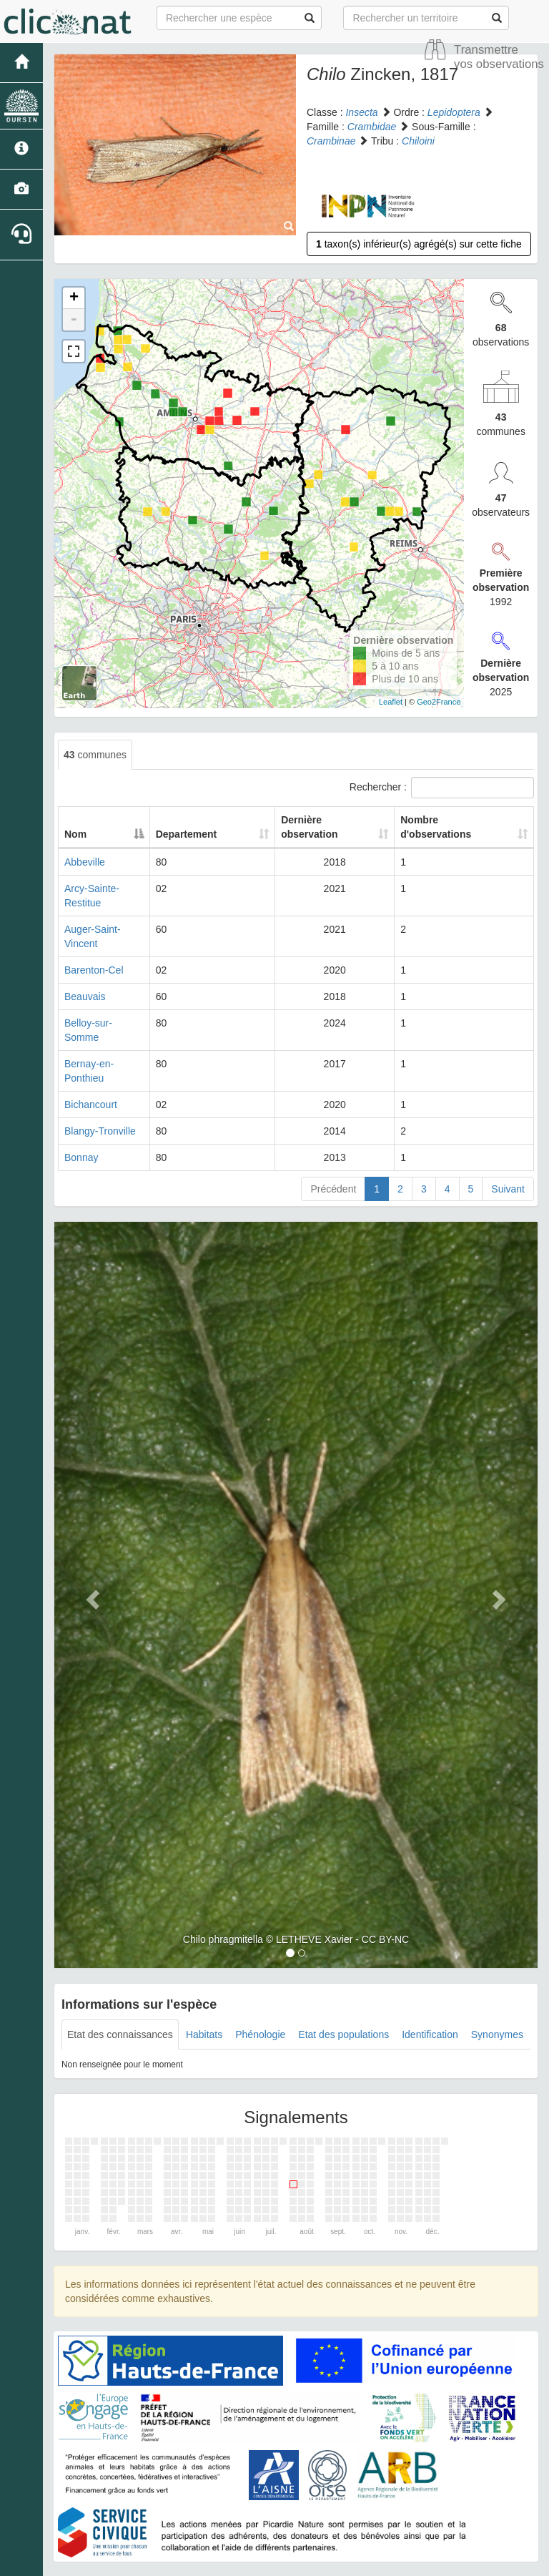  I want to click on Arcy-Sainte-Restitue, so click(110, 888).